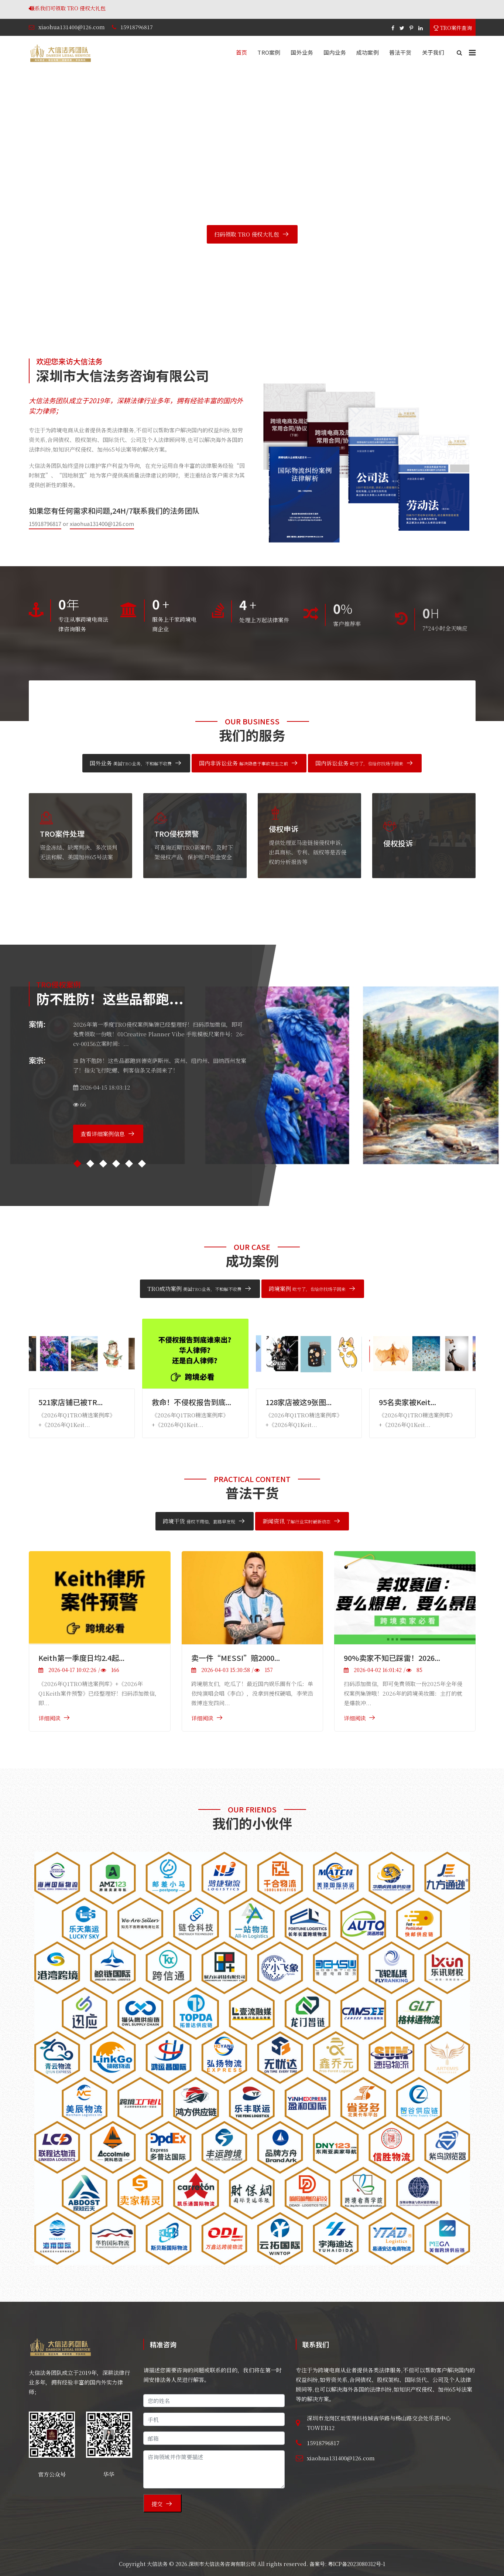 The image size is (504, 2576). I want to click on 128家店被这9张图..., so click(298, 1402).